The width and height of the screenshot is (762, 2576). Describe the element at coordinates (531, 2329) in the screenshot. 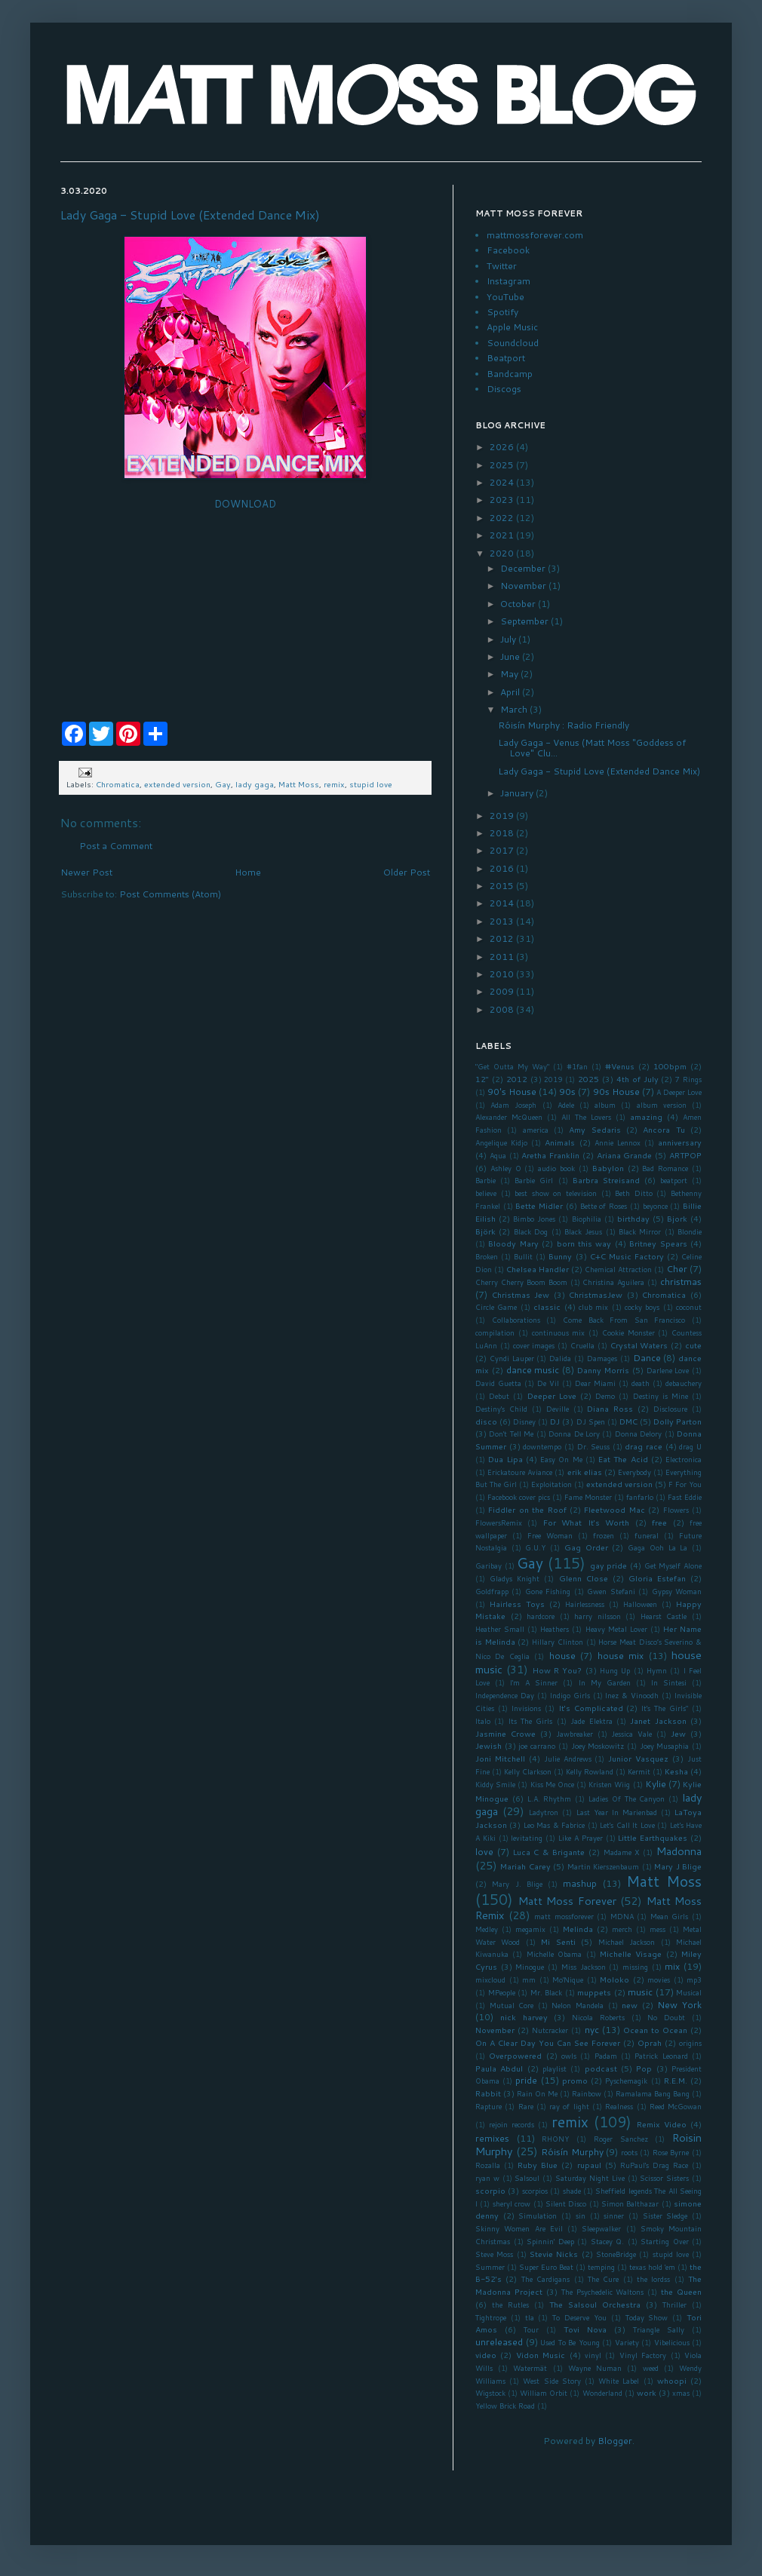

I see `Tour` at that location.